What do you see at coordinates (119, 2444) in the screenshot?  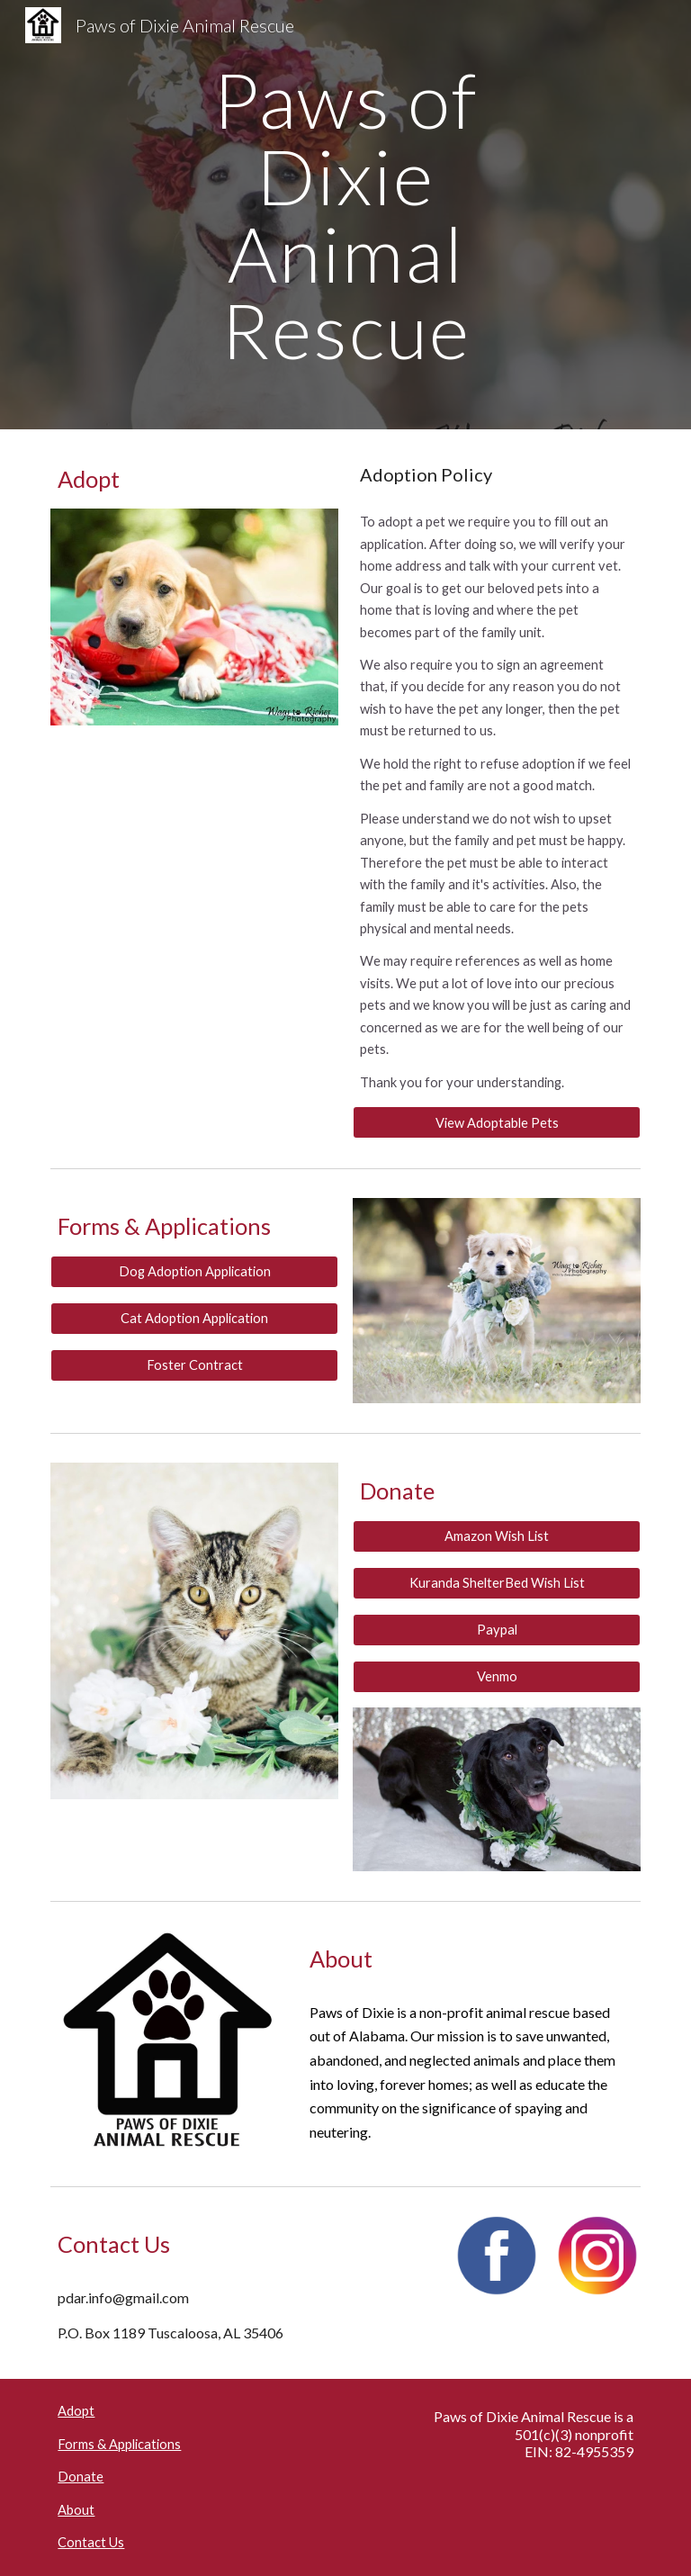 I see `Forms & Applications` at bounding box center [119, 2444].